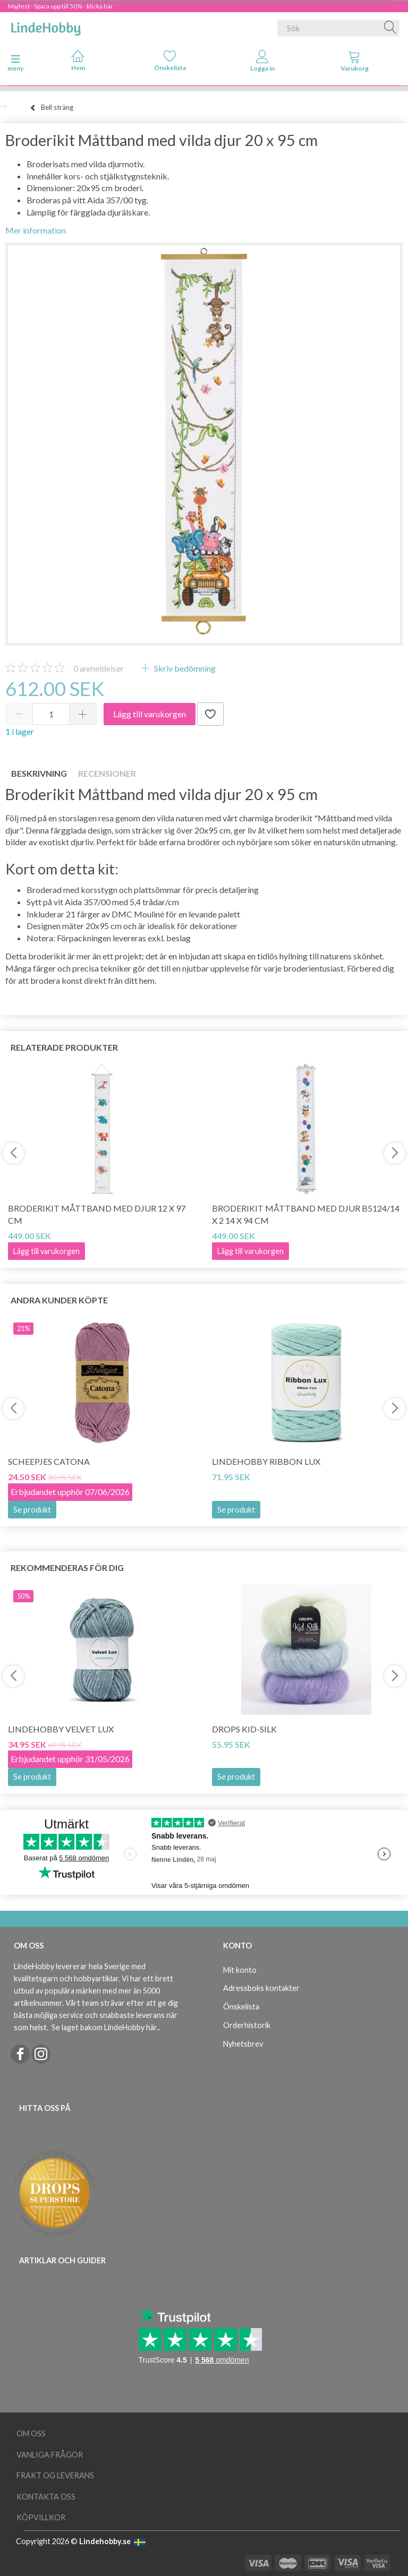 Image resolution: width=408 pixels, height=2576 pixels. I want to click on anmeldelser, so click(98, 668).